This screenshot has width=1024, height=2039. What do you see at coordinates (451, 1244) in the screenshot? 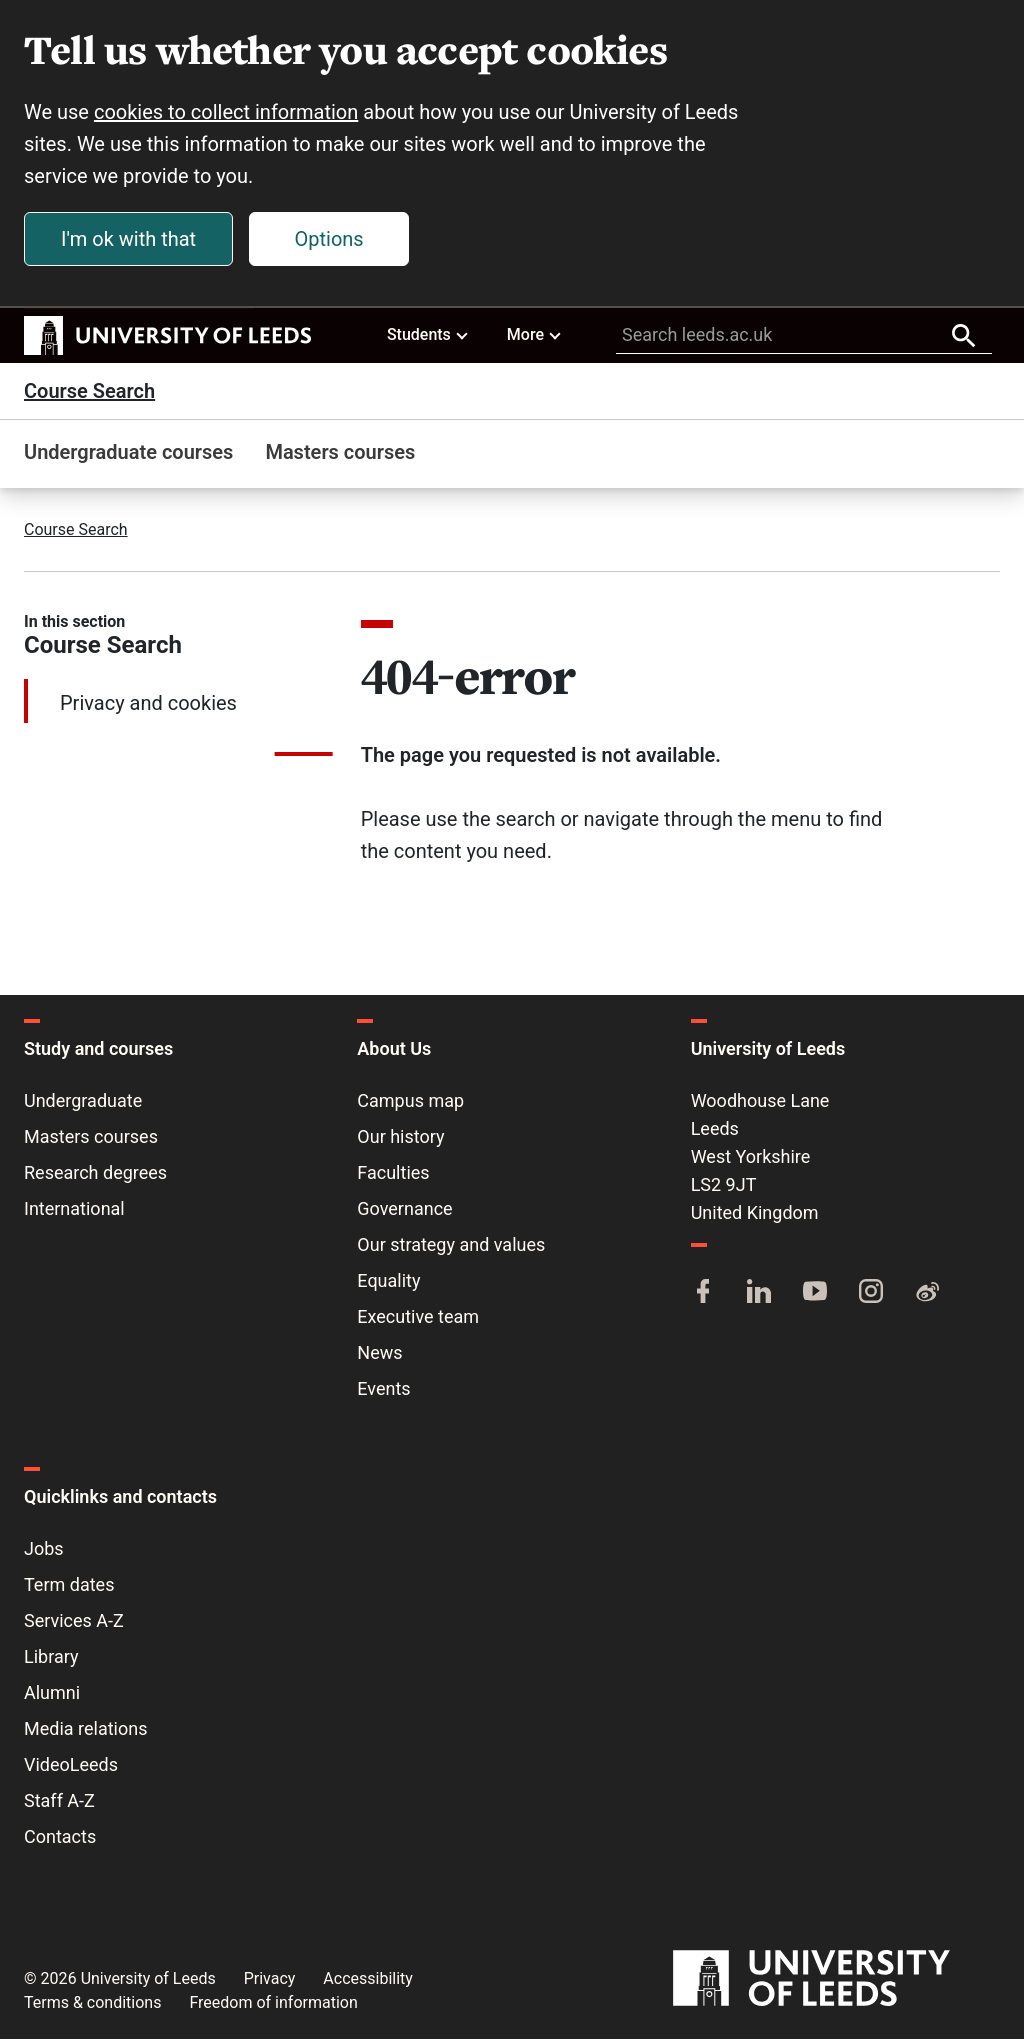
I see `Our strategy and values` at bounding box center [451, 1244].